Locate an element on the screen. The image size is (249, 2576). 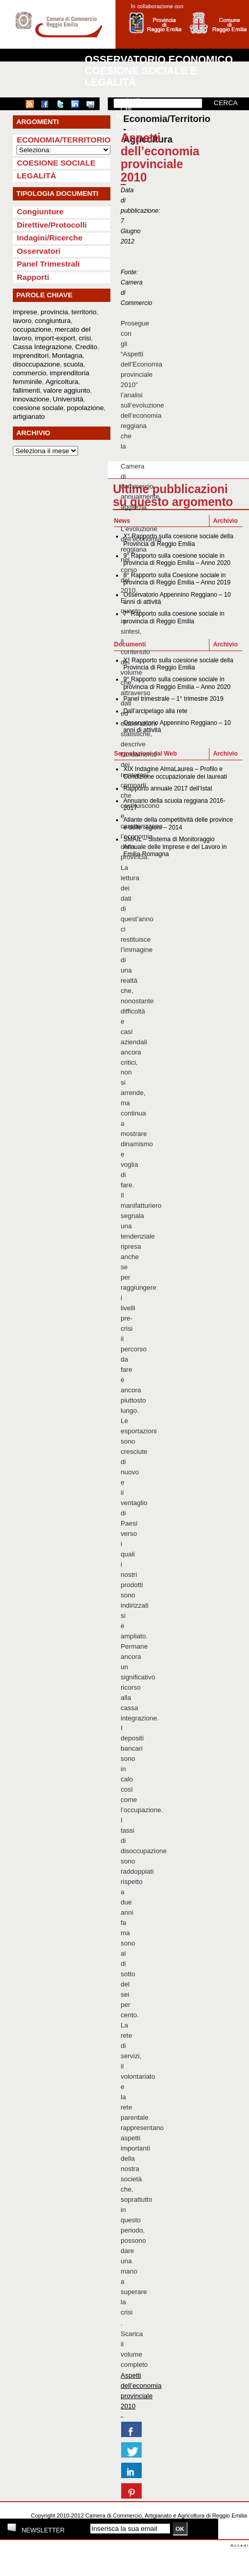
Atlante della competitività delle province e delle regioni – 2014 is located at coordinates (178, 823).